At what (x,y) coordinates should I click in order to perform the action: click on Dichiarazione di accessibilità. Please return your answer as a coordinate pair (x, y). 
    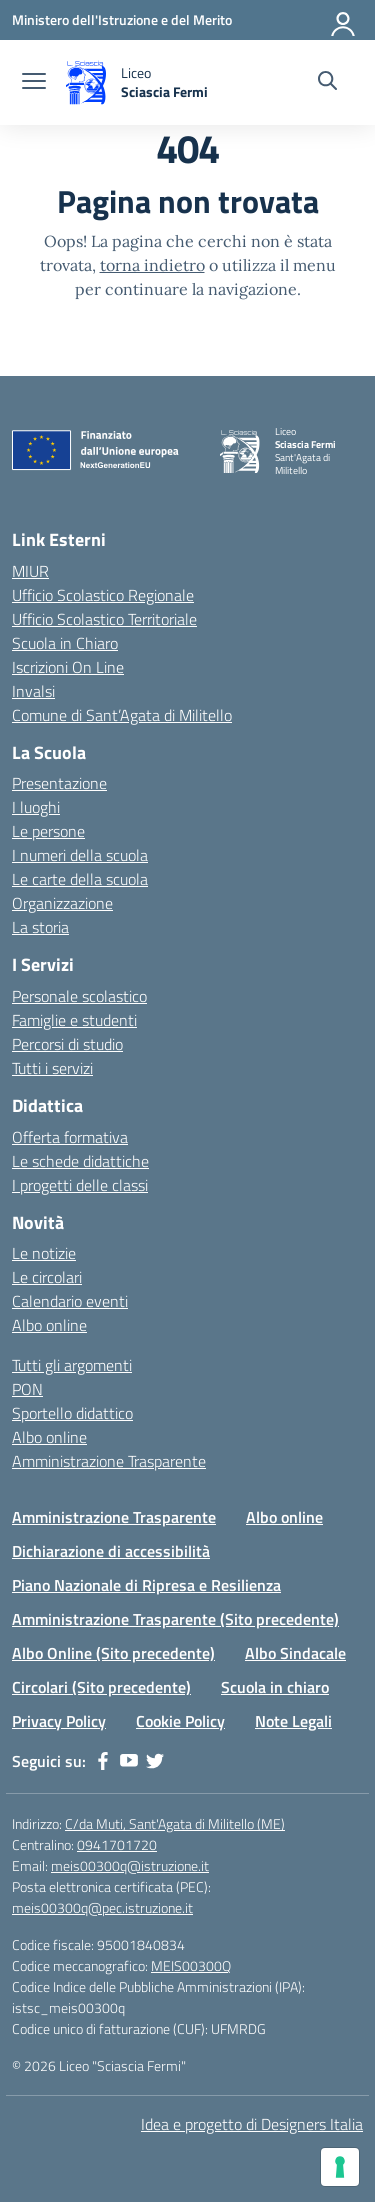
    Looking at the image, I should click on (111, 1551).